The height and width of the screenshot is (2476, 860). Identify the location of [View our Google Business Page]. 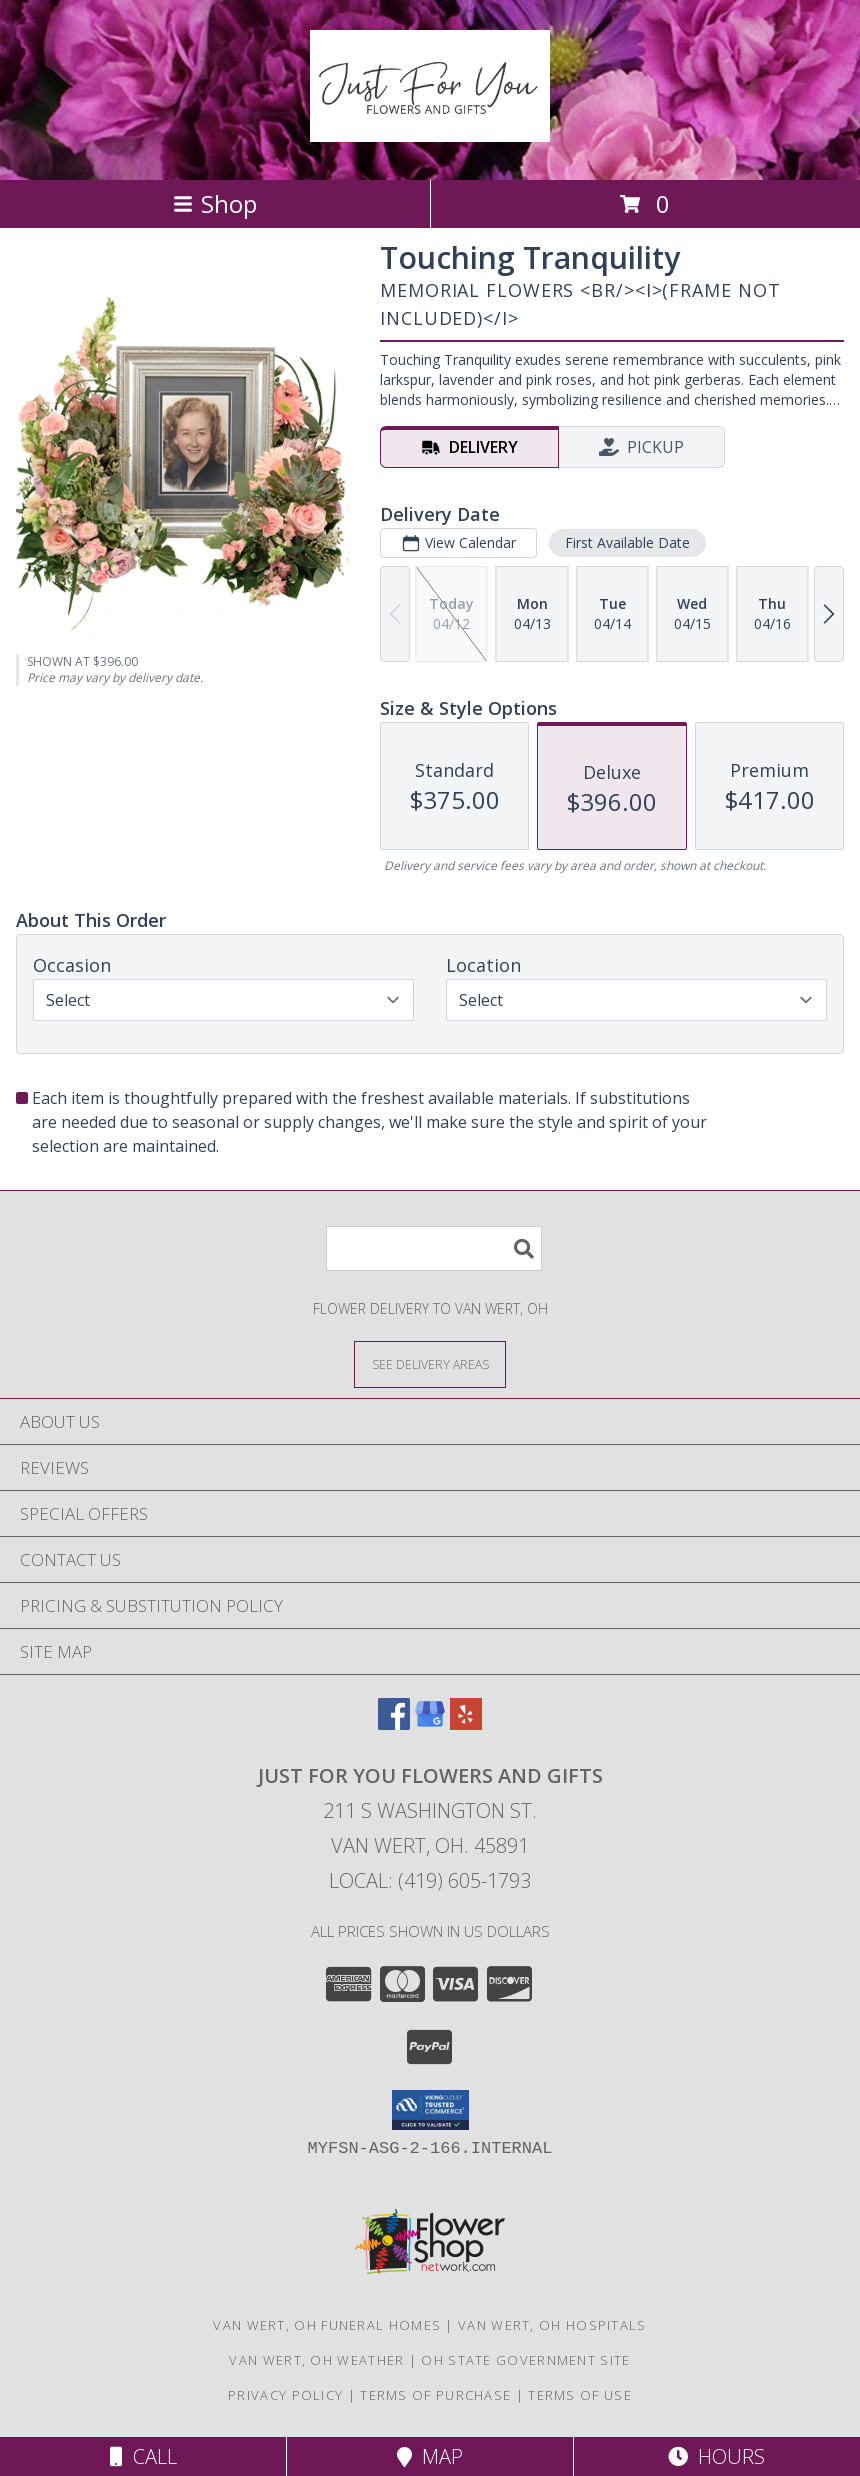
(430, 1723).